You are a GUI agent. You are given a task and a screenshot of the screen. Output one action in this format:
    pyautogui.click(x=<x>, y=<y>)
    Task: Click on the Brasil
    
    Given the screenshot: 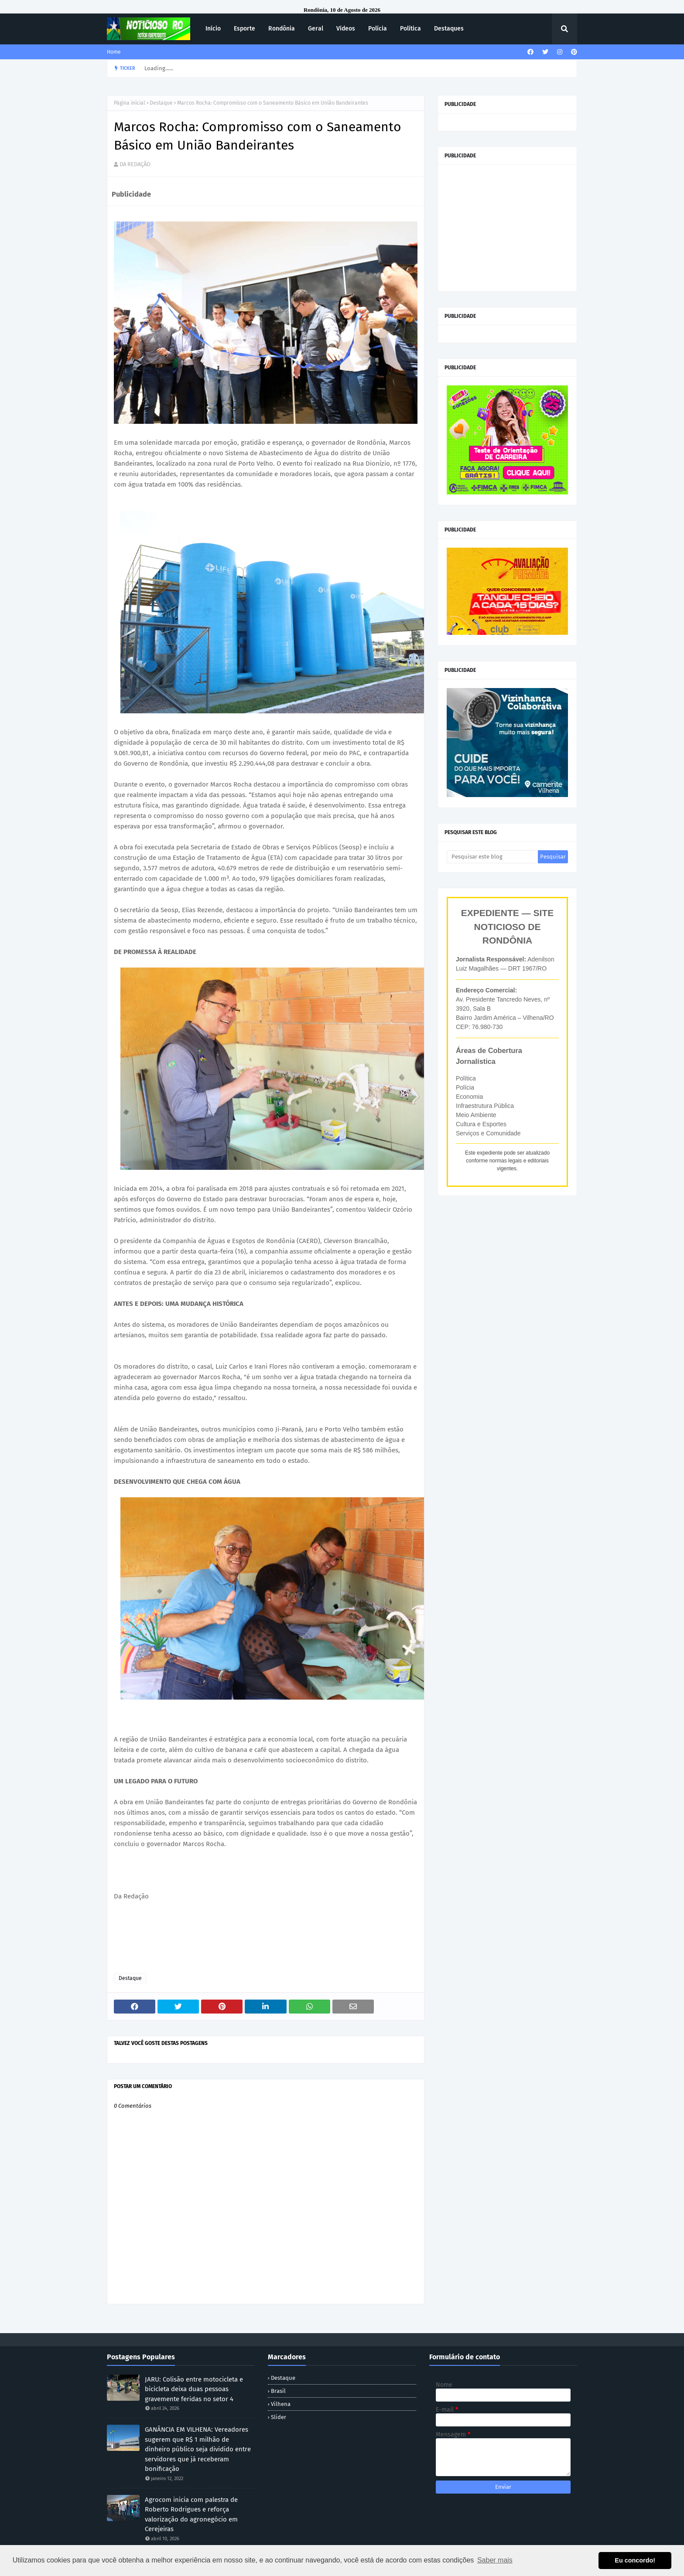 What is the action you would take?
    pyautogui.click(x=278, y=2391)
    